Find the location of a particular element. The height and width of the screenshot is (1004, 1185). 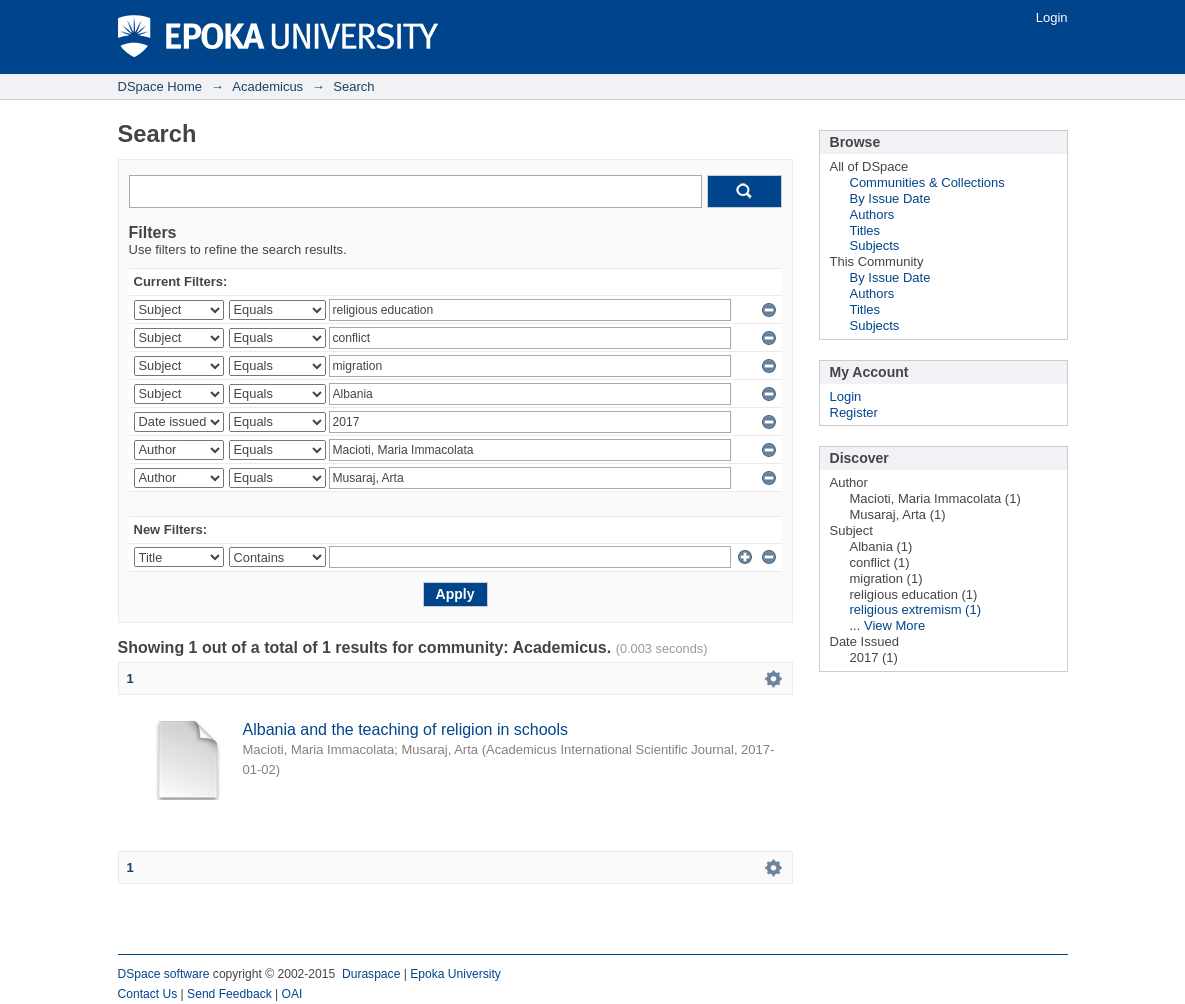

OAI is located at coordinates (292, 994).